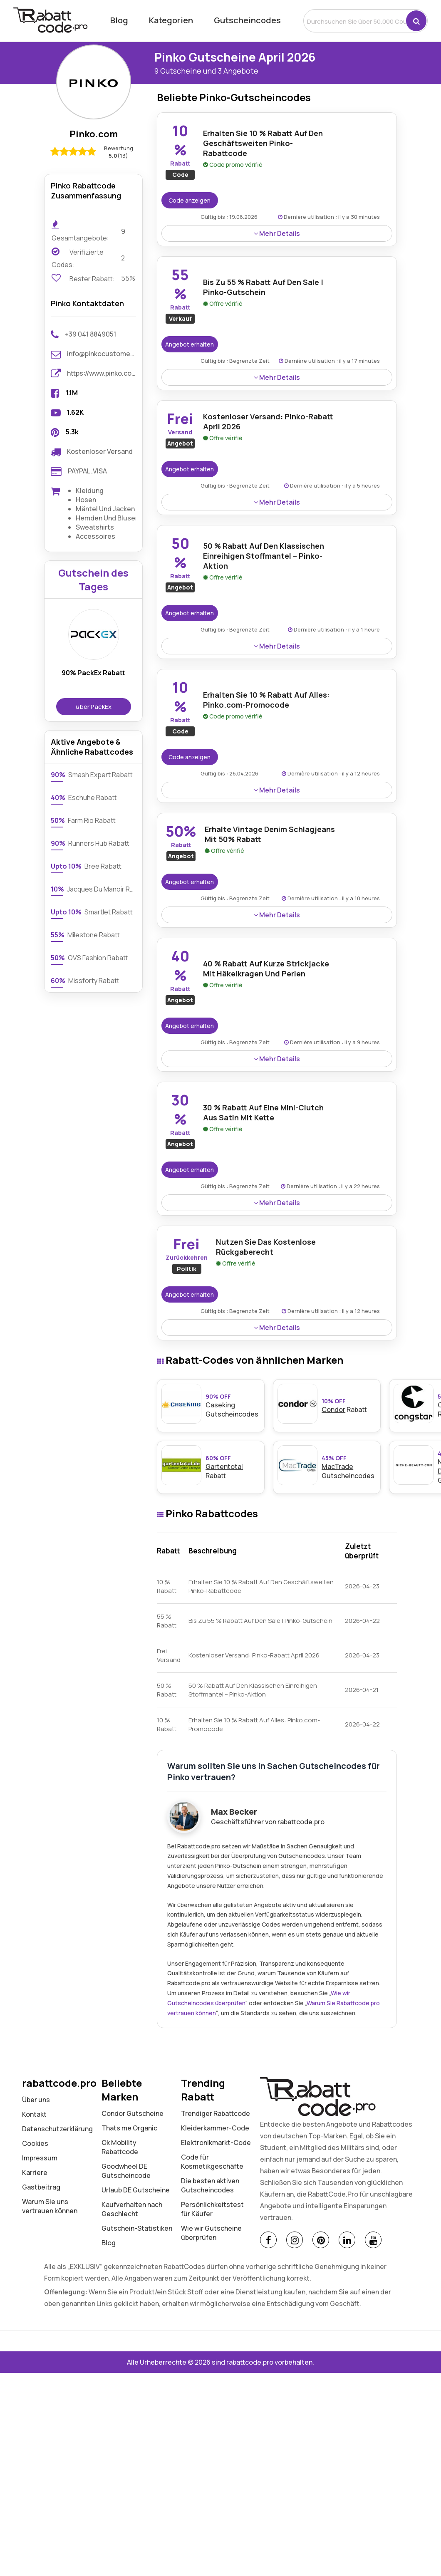  What do you see at coordinates (129, 2128) in the screenshot?
I see `Thats me Organic` at bounding box center [129, 2128].